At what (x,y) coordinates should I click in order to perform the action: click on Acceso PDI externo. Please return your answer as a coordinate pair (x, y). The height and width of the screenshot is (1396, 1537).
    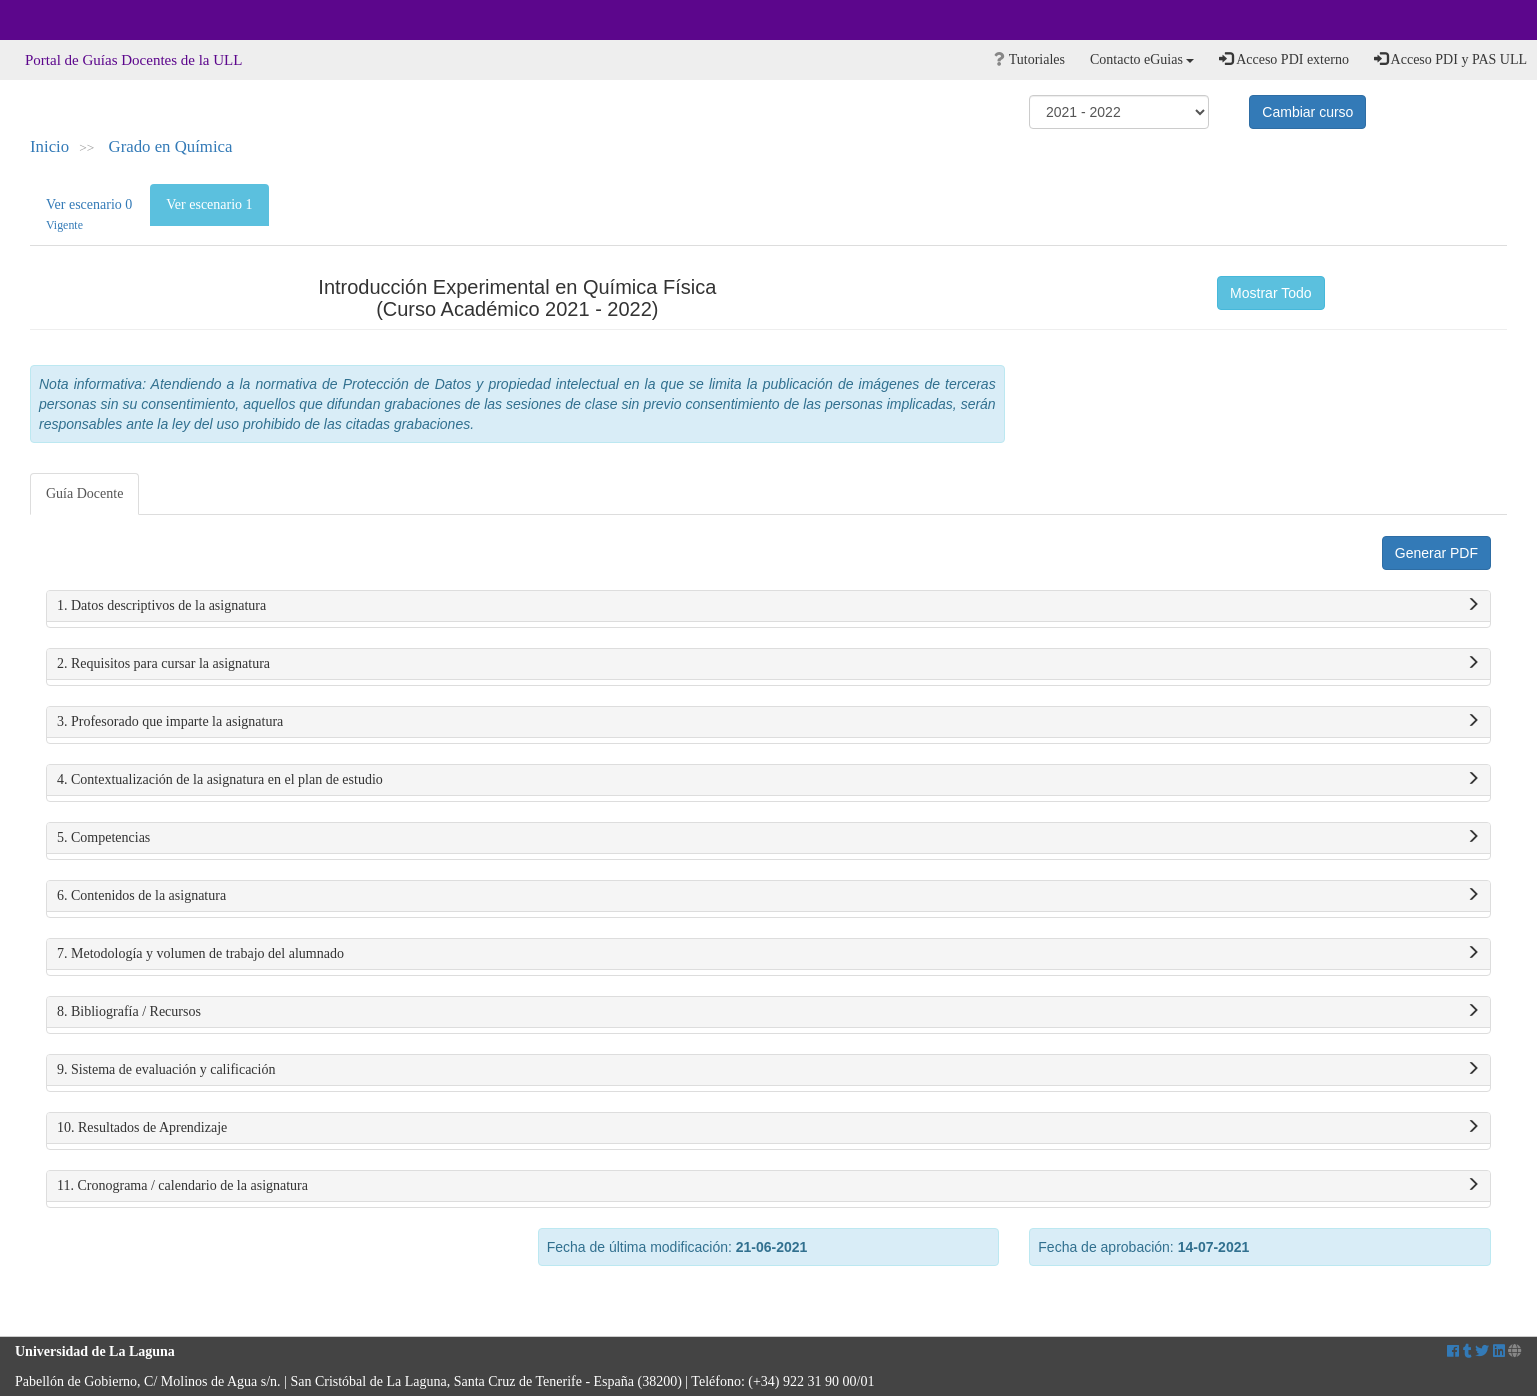
    Looking at the image, I should click on (1283, 59).